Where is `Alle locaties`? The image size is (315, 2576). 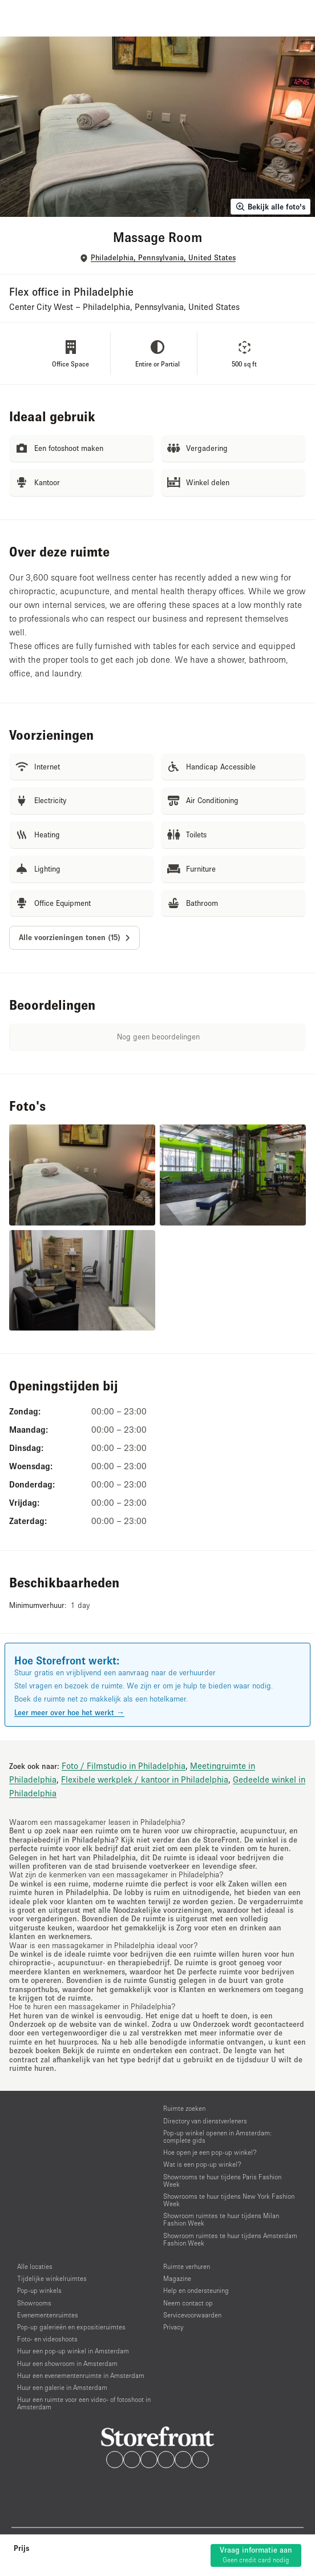 Alle locaties is located at coordinates (34, 2266).